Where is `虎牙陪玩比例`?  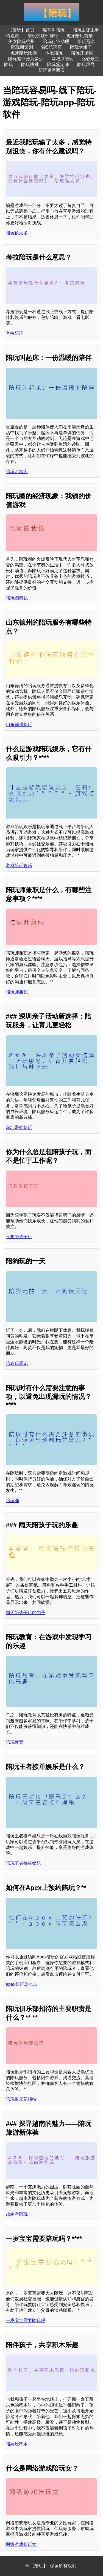 虎牙陪玩比例 is located at coordinates (23, 53).